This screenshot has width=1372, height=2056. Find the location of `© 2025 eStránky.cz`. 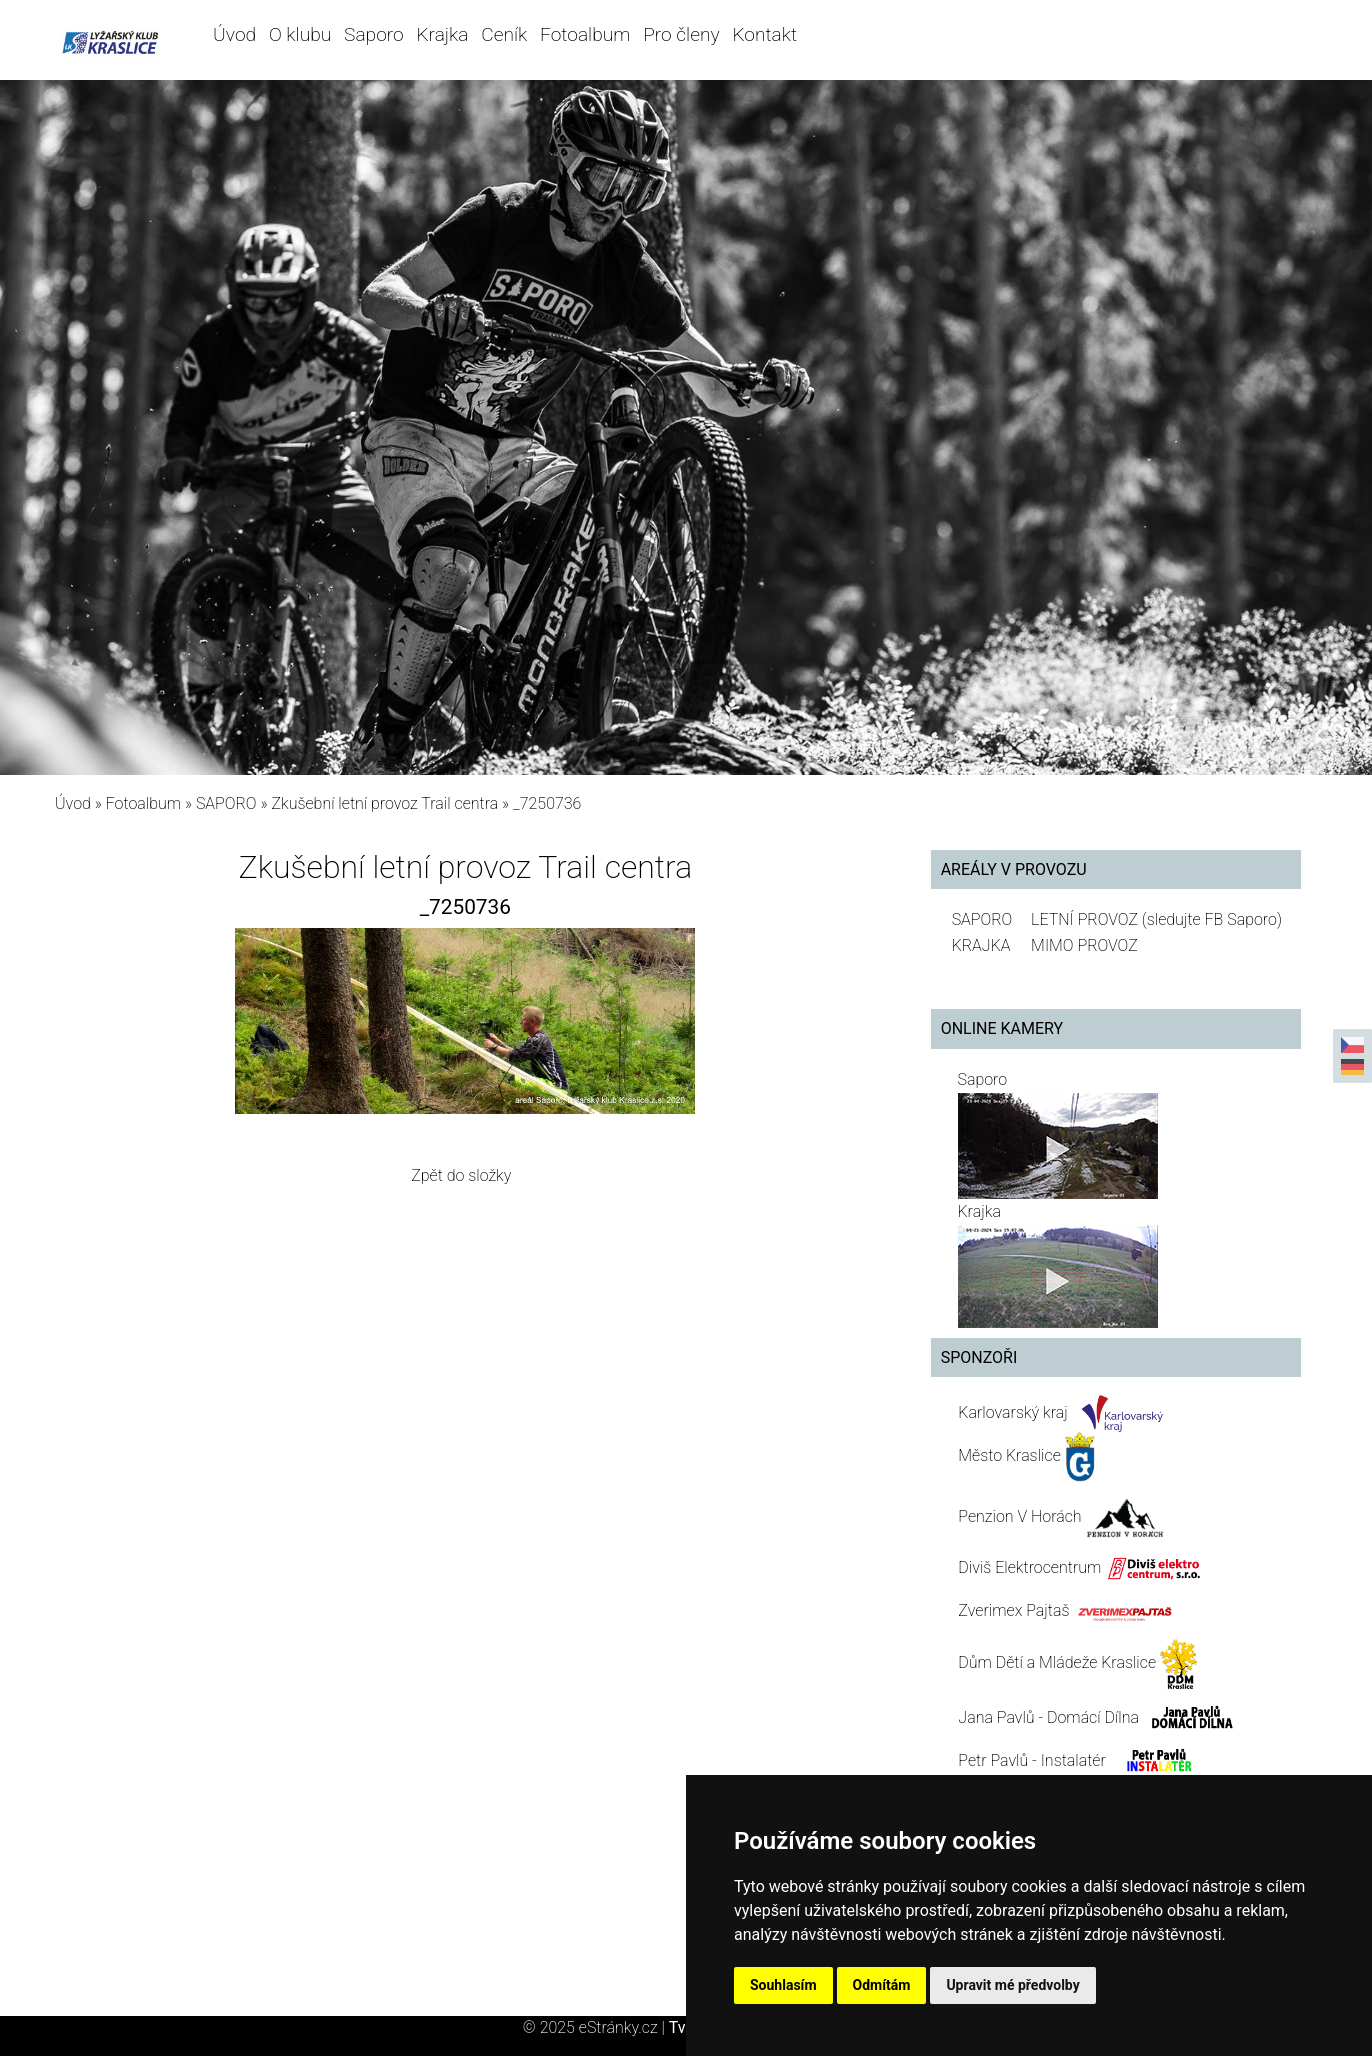

© 2025 eStránky.cz is located at coordinates (596, 2027).